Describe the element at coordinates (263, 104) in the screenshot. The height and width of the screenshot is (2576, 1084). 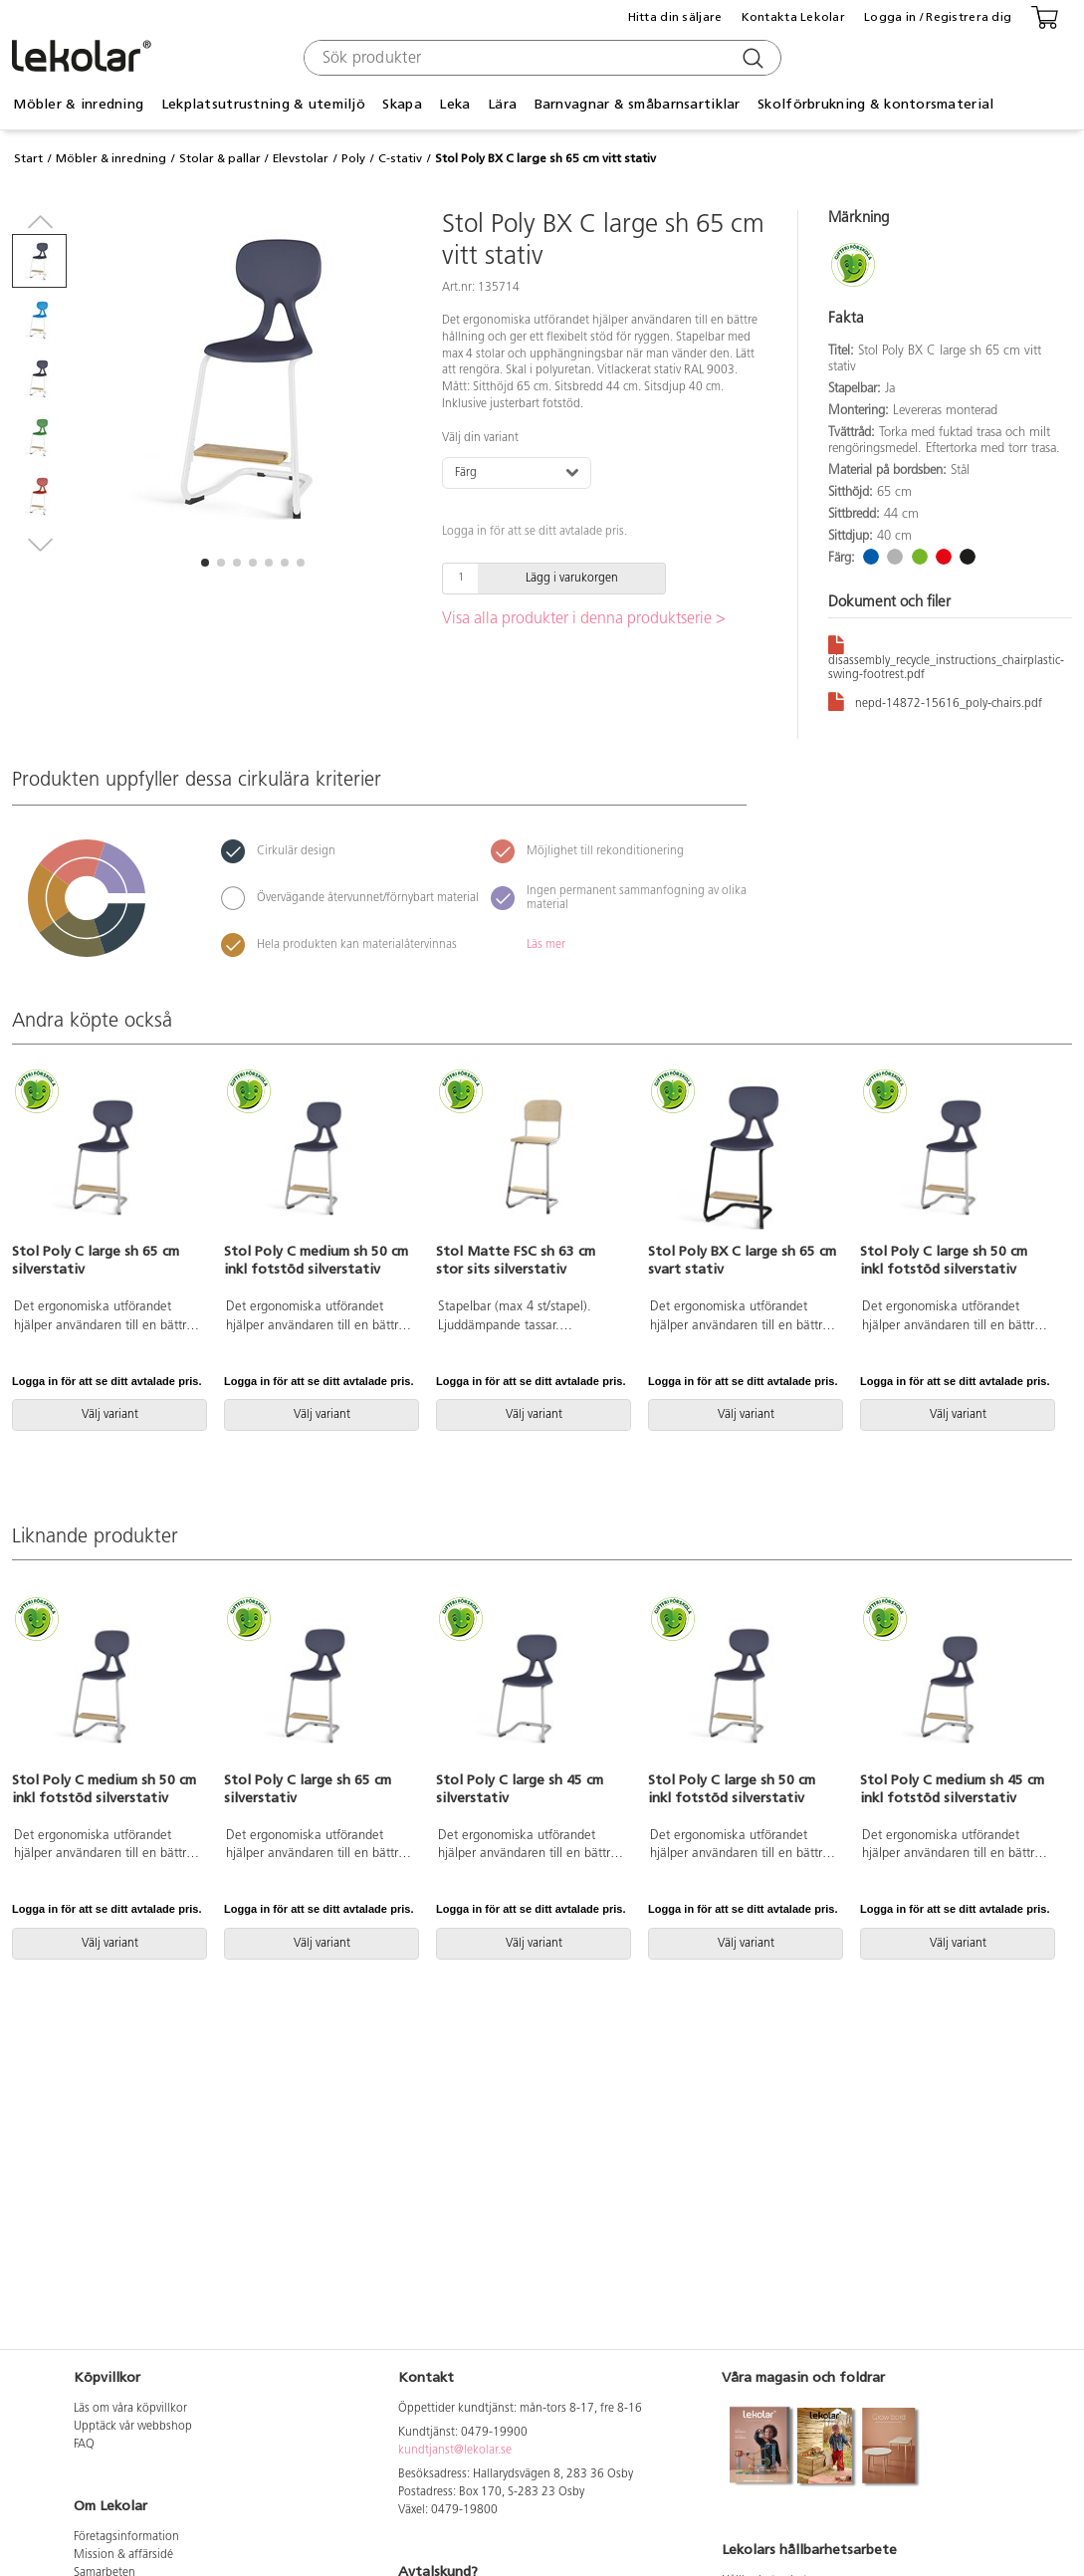
I see `Lekplatsutrustning & utemiljö` at that location.